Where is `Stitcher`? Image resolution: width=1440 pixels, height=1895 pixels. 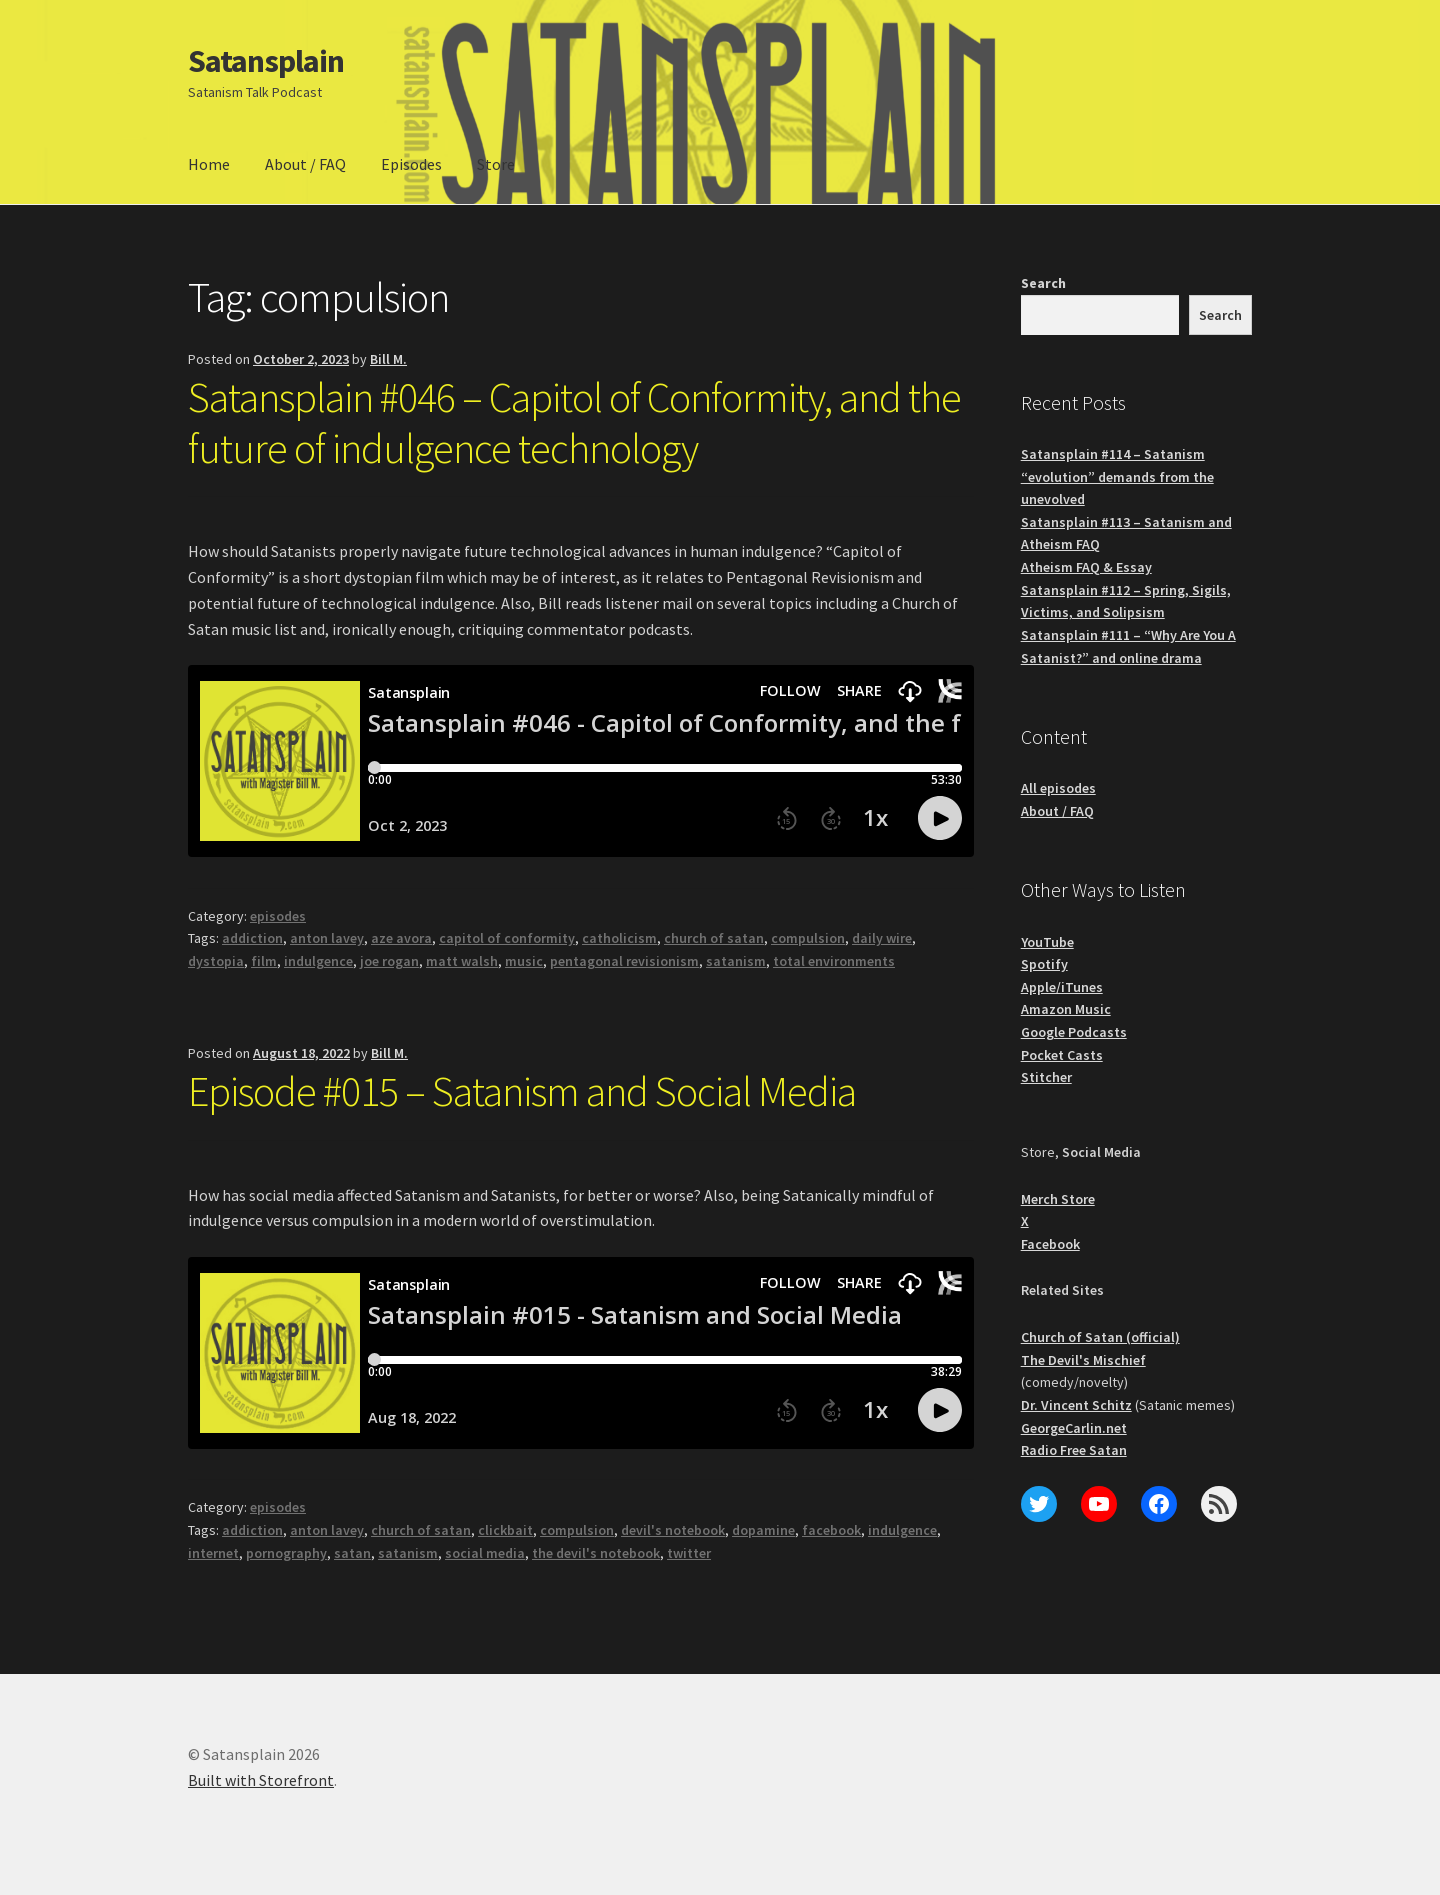 Stitcher is located at coordinates (1046, 1077).